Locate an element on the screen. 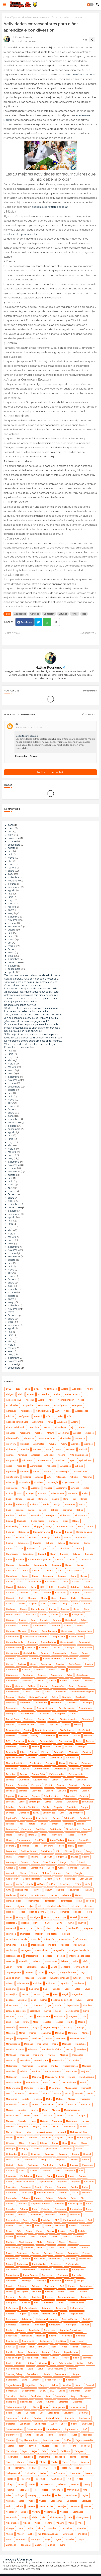  Relajación Psicología is located at coordinates (47, 2319).